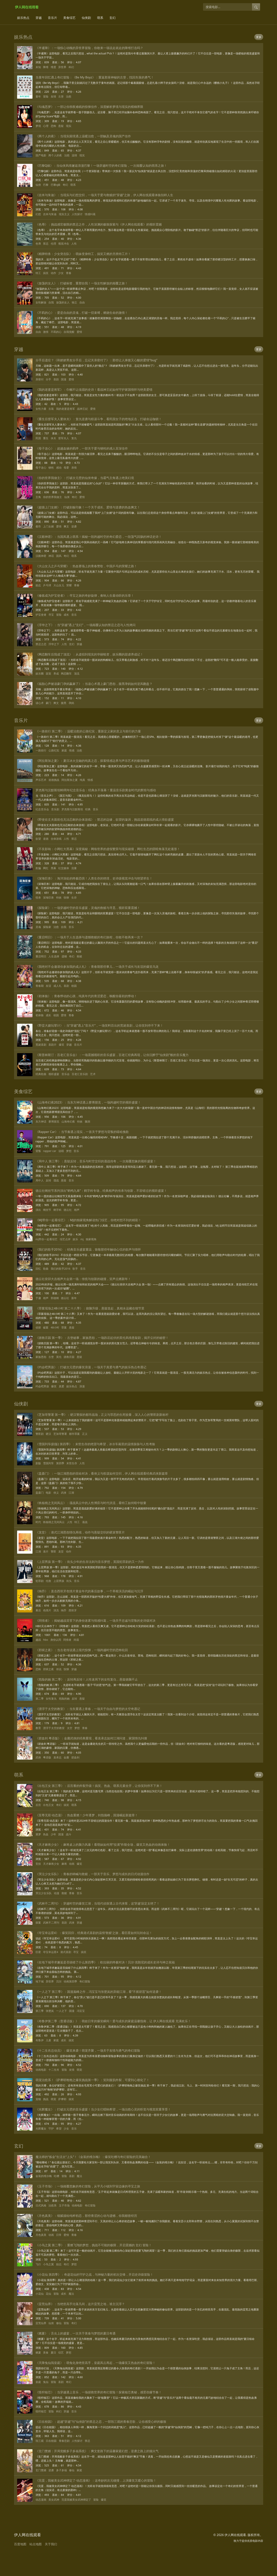 The width and height of the screenshot is (277, 2576). I want to click on 夏日, so click(53, 2352).